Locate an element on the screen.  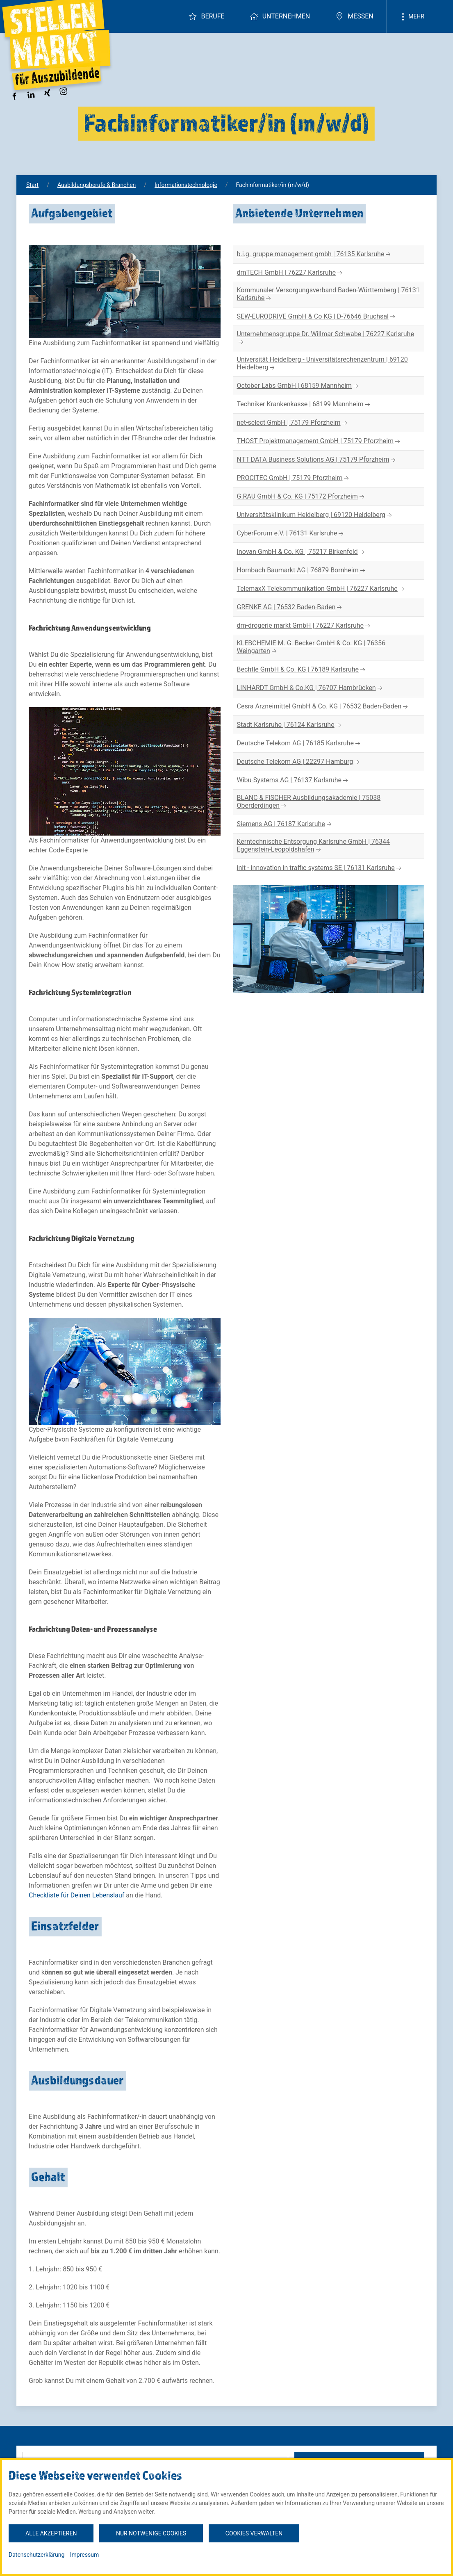
Nur notwenige Cookies is located at coordinates (151, 2533).